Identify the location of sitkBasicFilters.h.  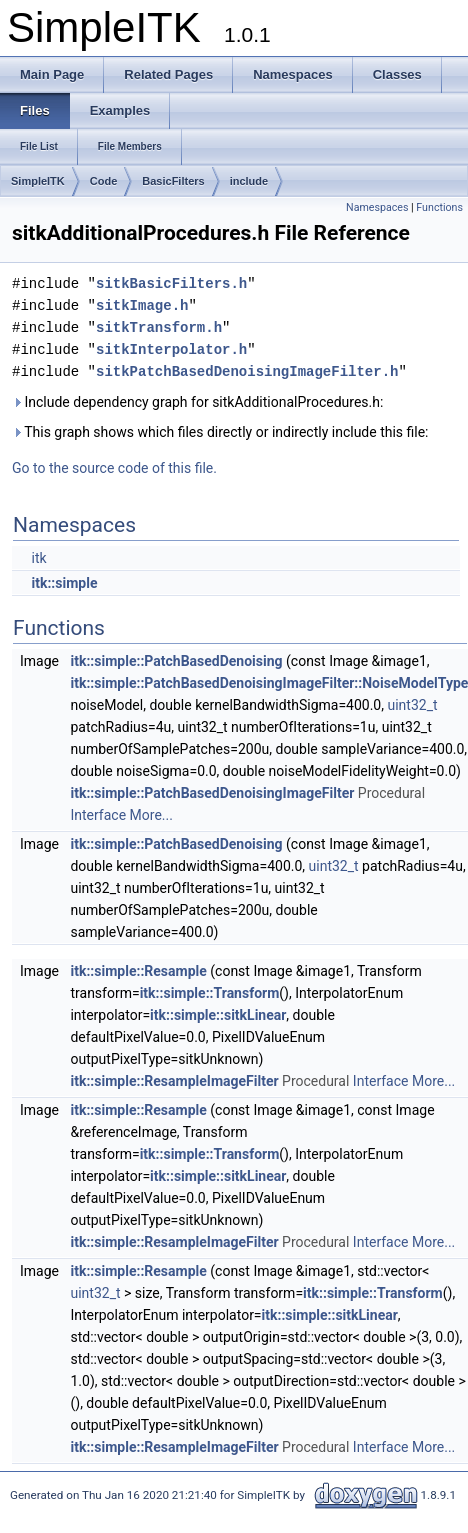
(171, 283).